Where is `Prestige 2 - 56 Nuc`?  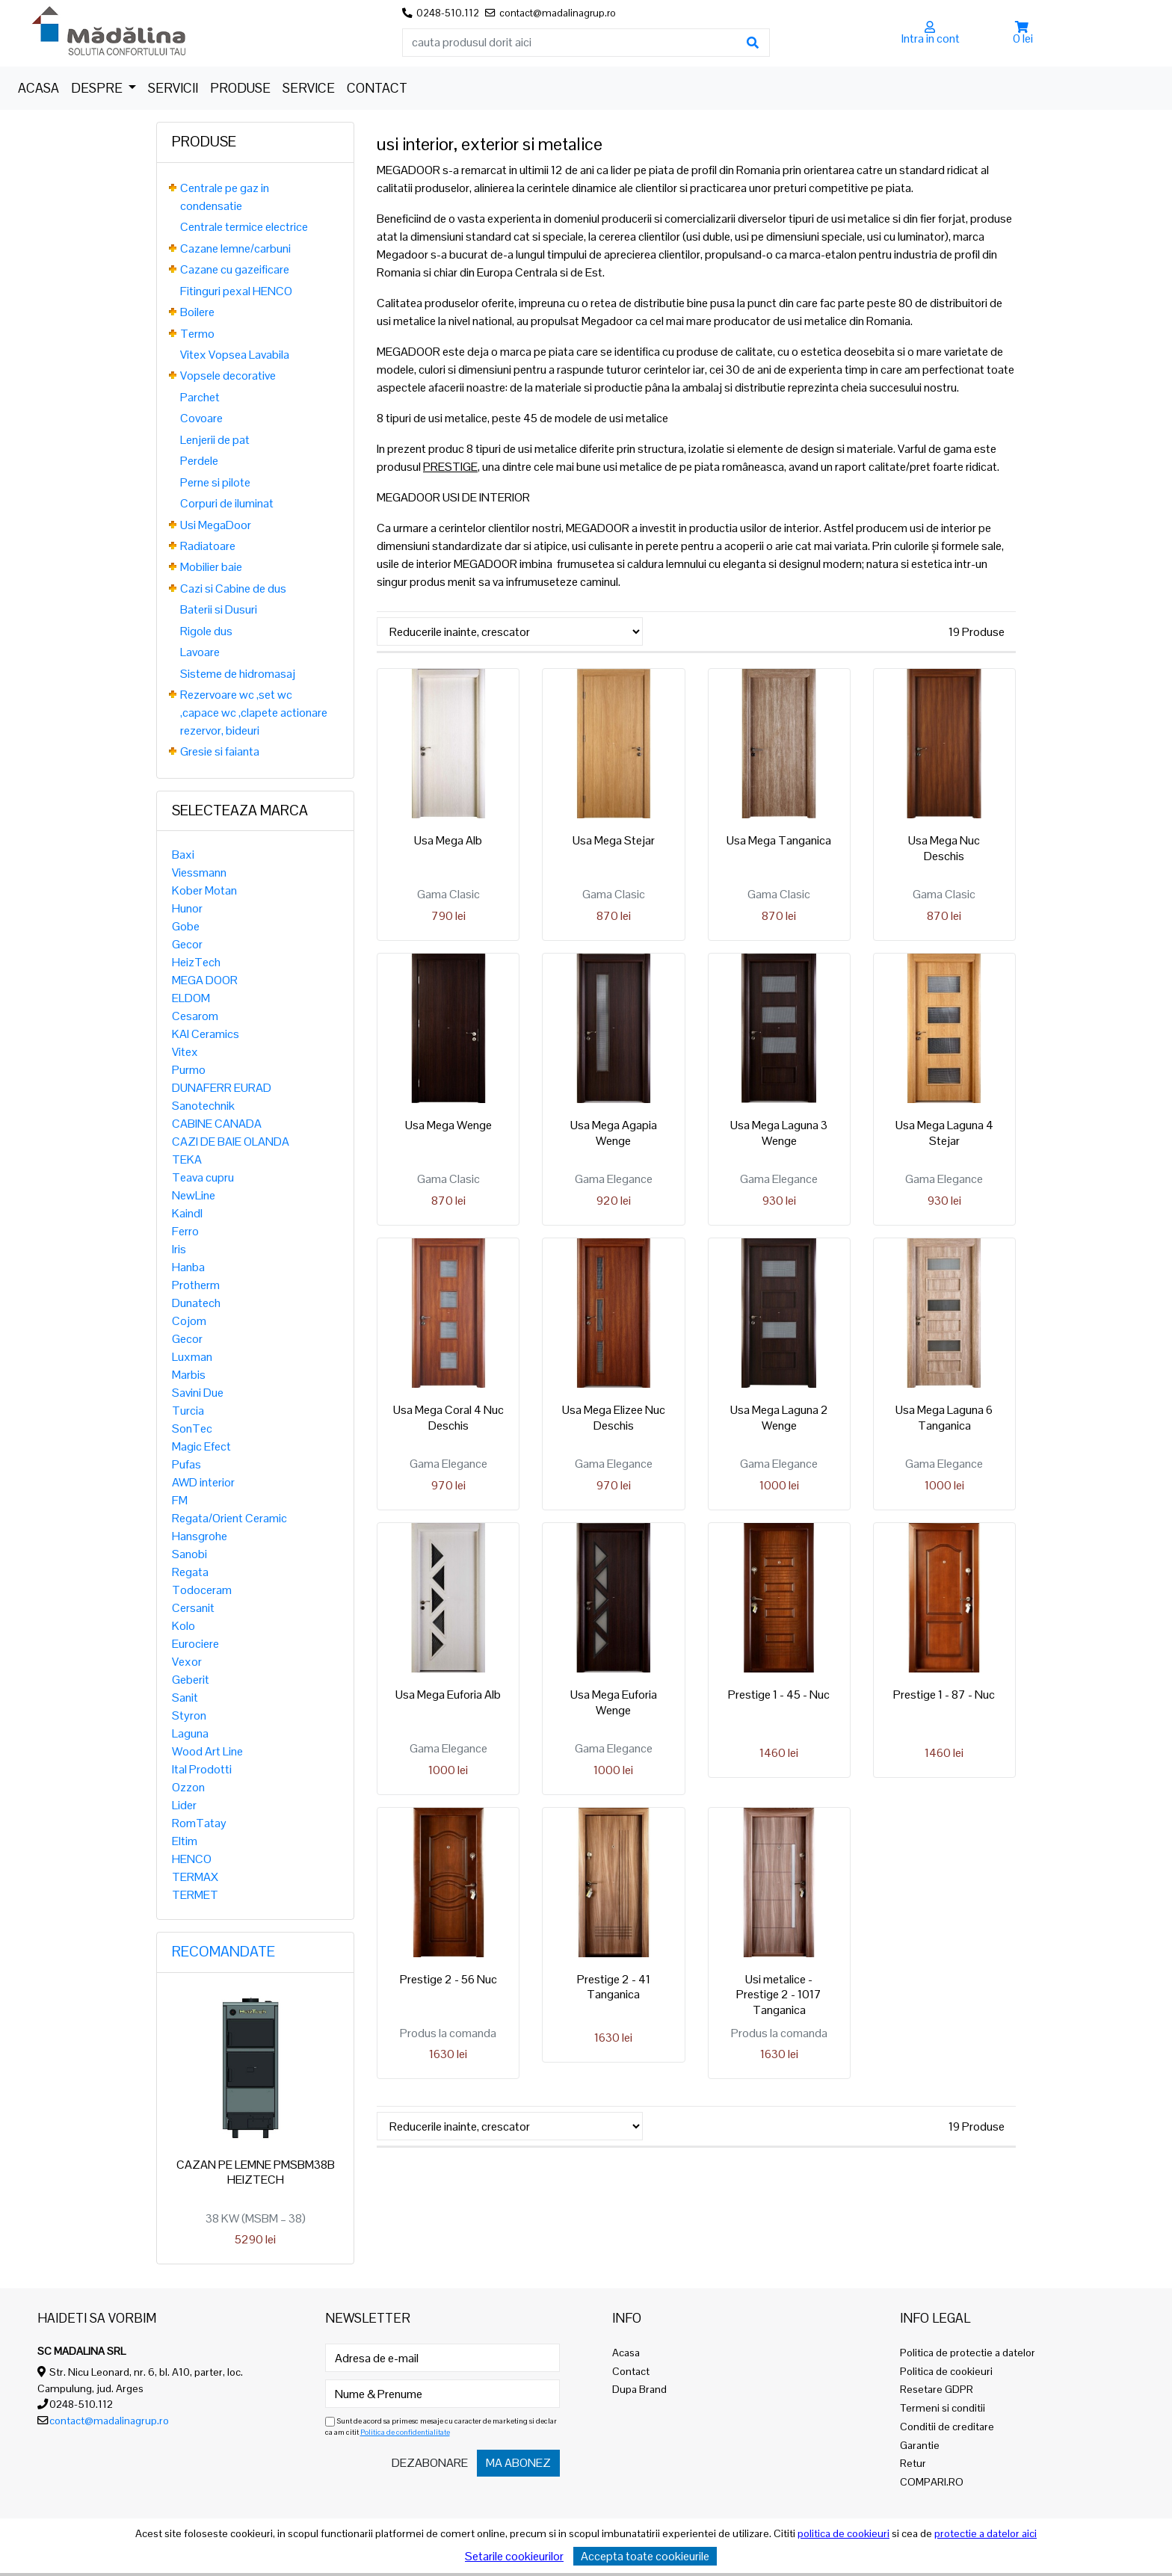
Prestige 2 - 56 Nuc is located at coordinates (448, 1979).